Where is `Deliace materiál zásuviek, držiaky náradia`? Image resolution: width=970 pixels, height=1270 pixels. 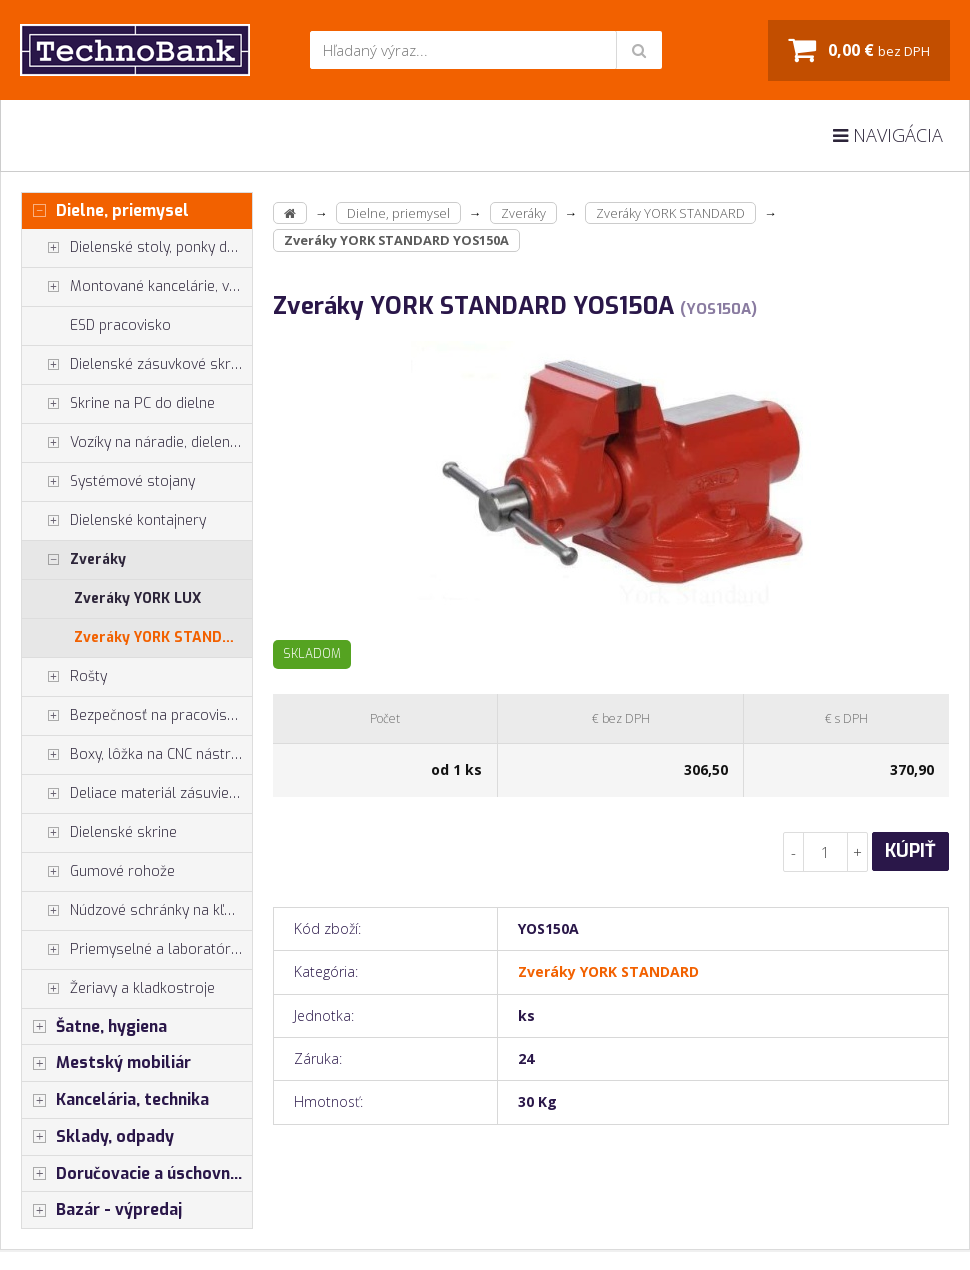
Deliace materiál zásuviek, držiaky náradia is located at coordinates (137, 794).